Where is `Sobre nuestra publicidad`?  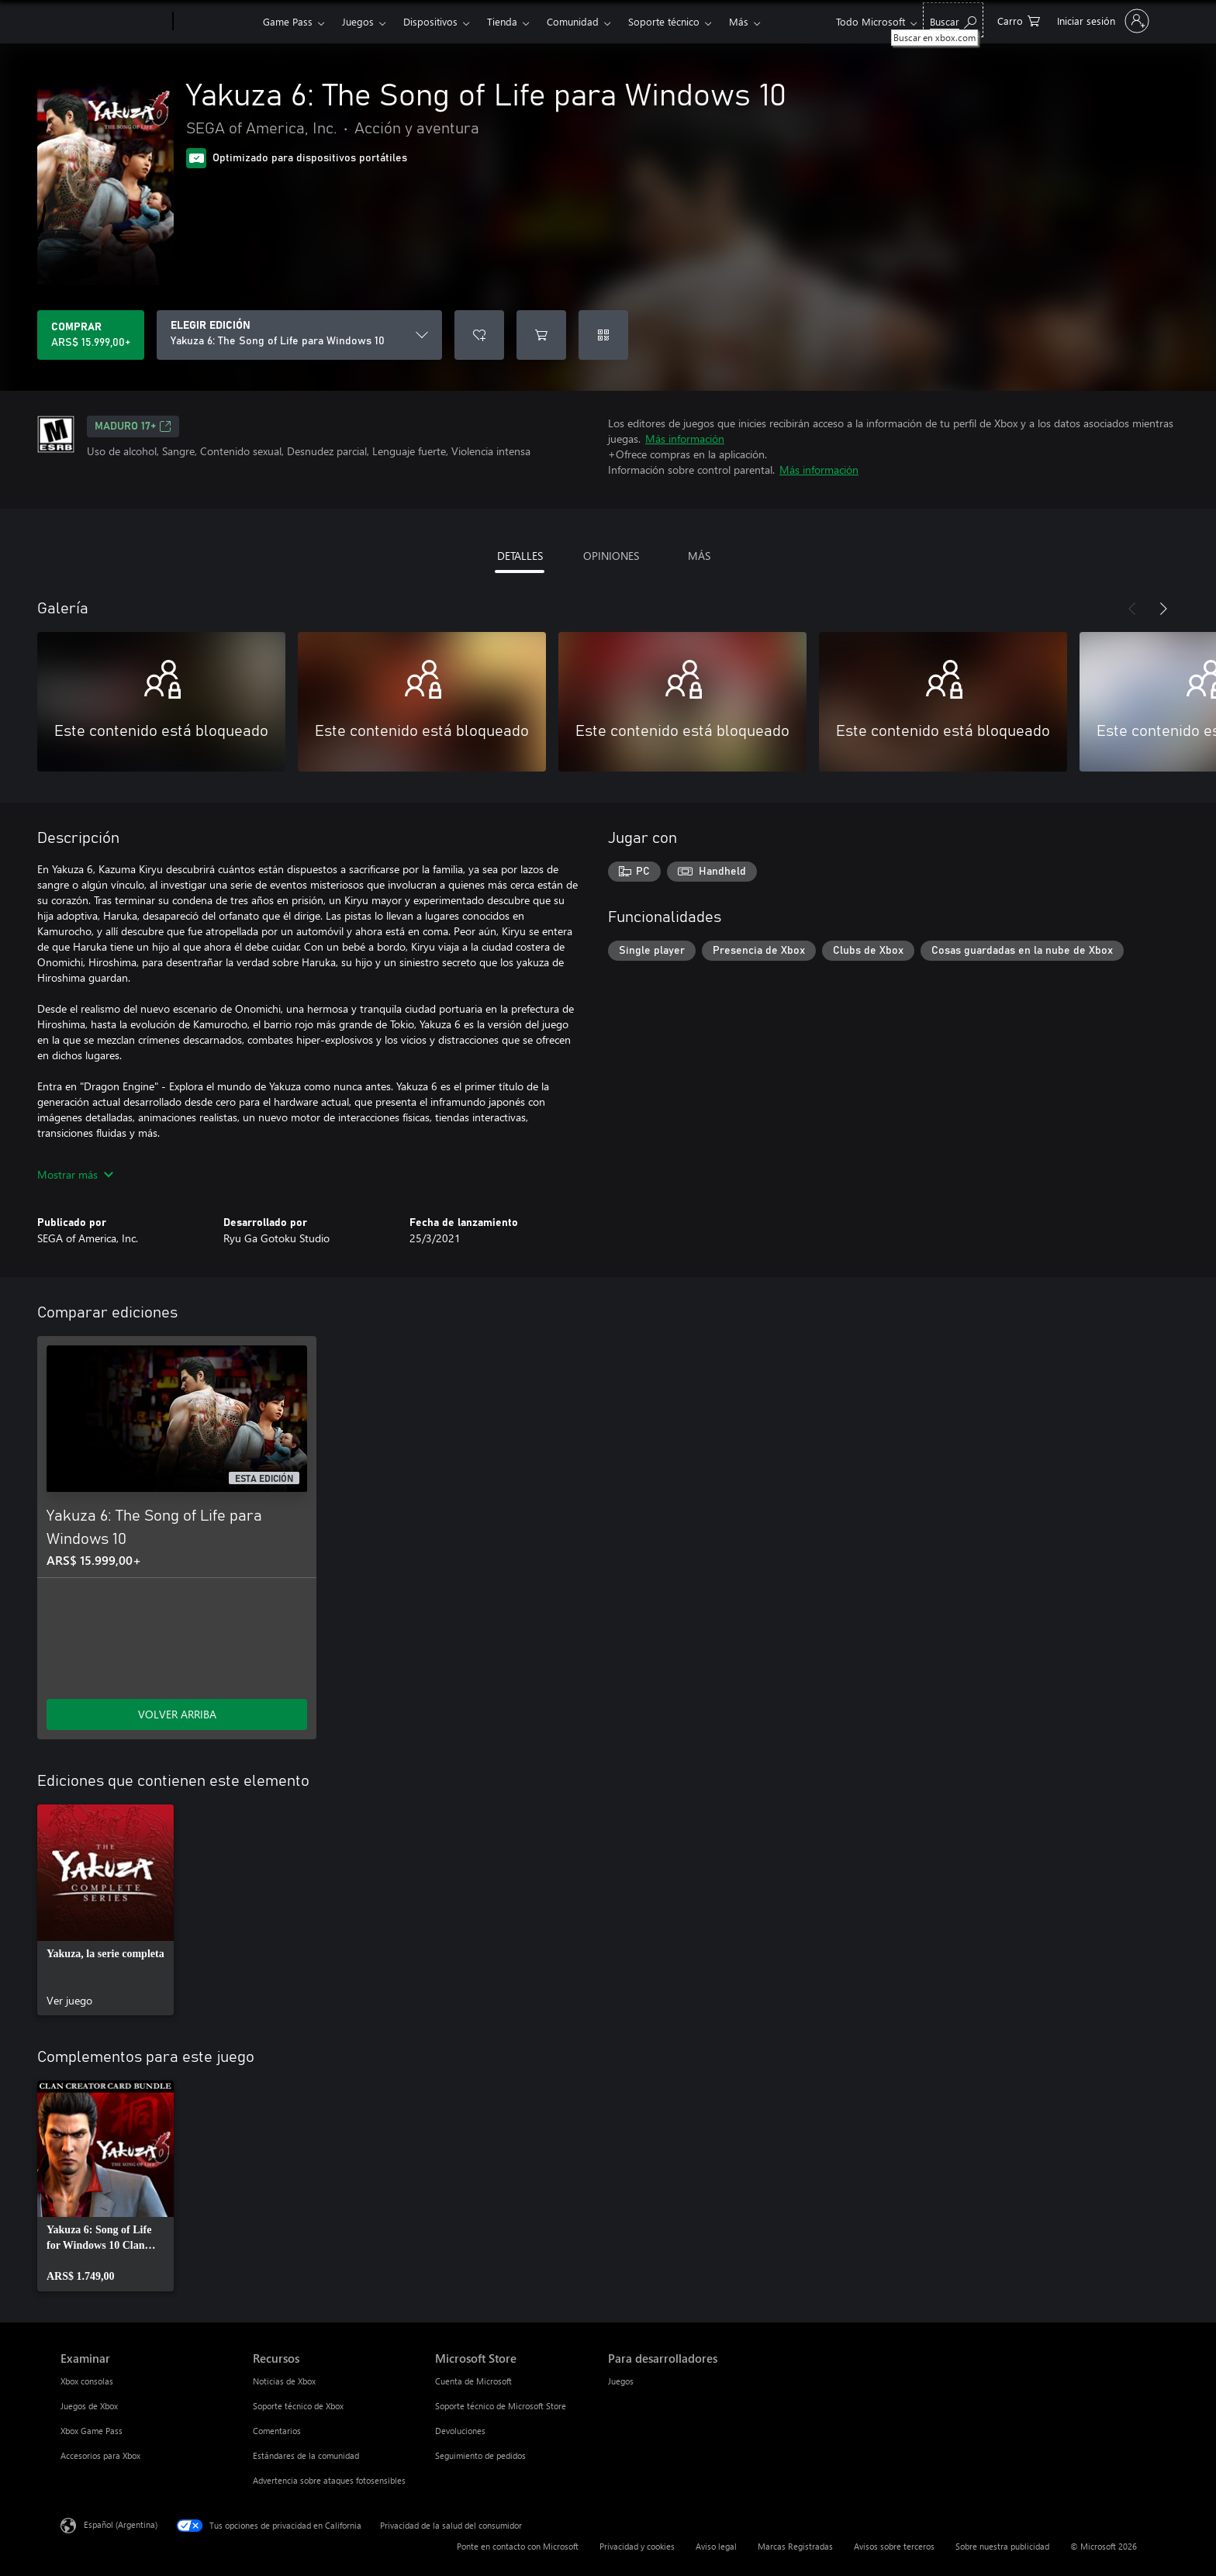
Sobre nuestra publicidad is located at coordinates (1002, 2546).